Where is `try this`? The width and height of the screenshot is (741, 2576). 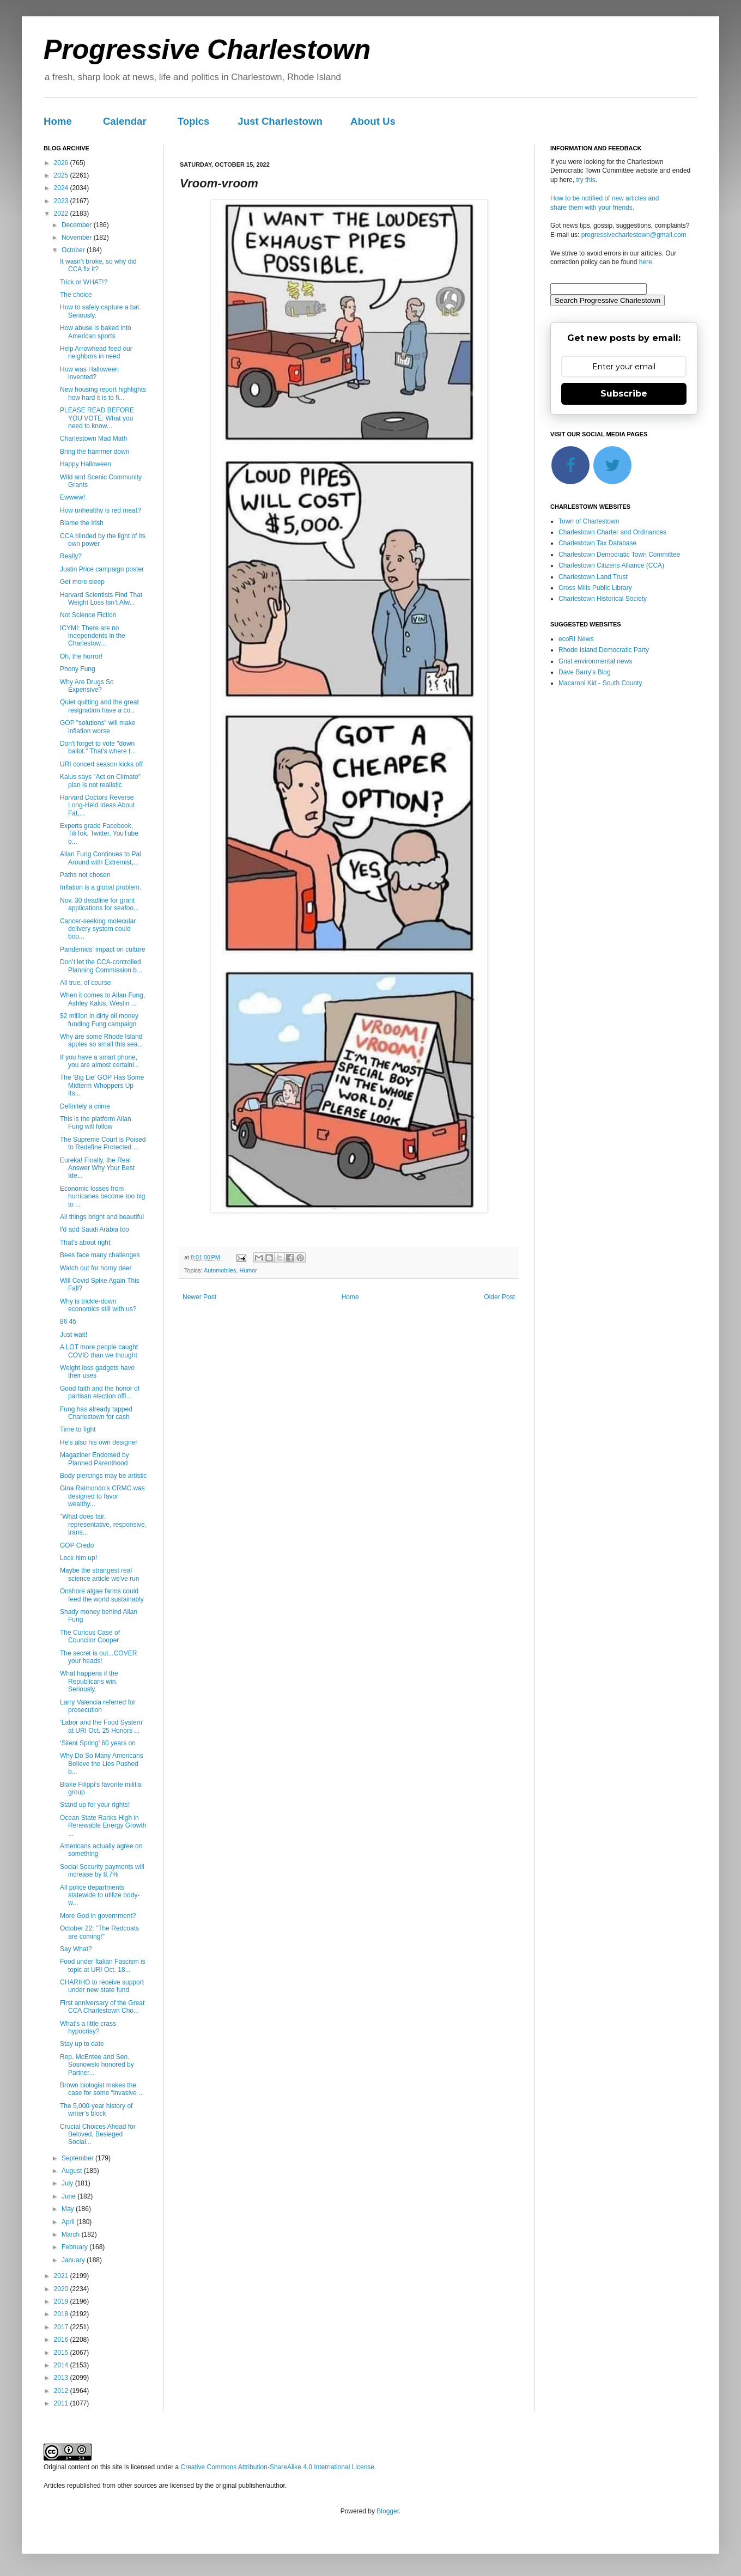 try this is located at coordinates (585, 180).